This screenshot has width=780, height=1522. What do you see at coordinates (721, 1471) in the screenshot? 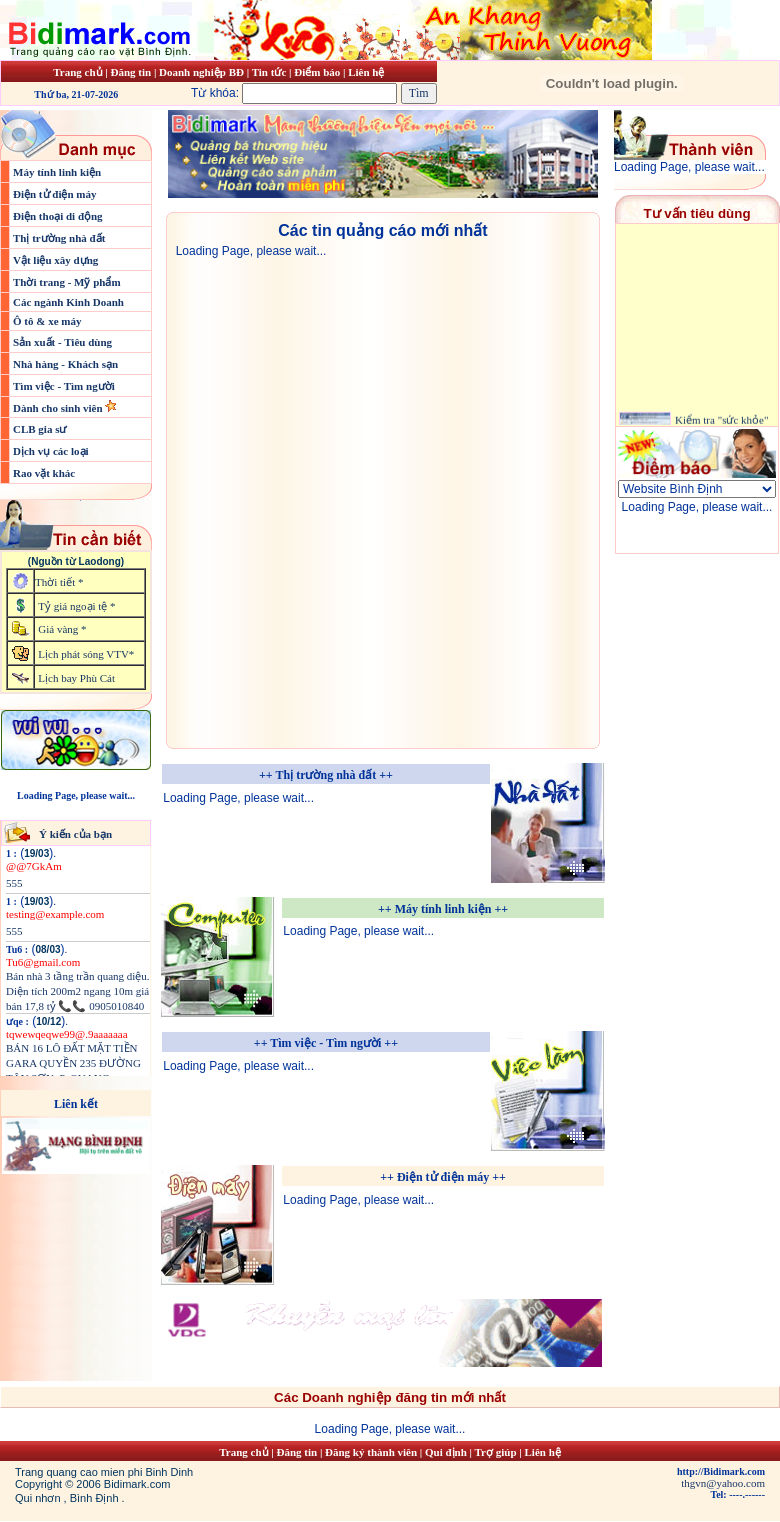
I see `http://Bidimark.com` at bounding box center [721, 1471].